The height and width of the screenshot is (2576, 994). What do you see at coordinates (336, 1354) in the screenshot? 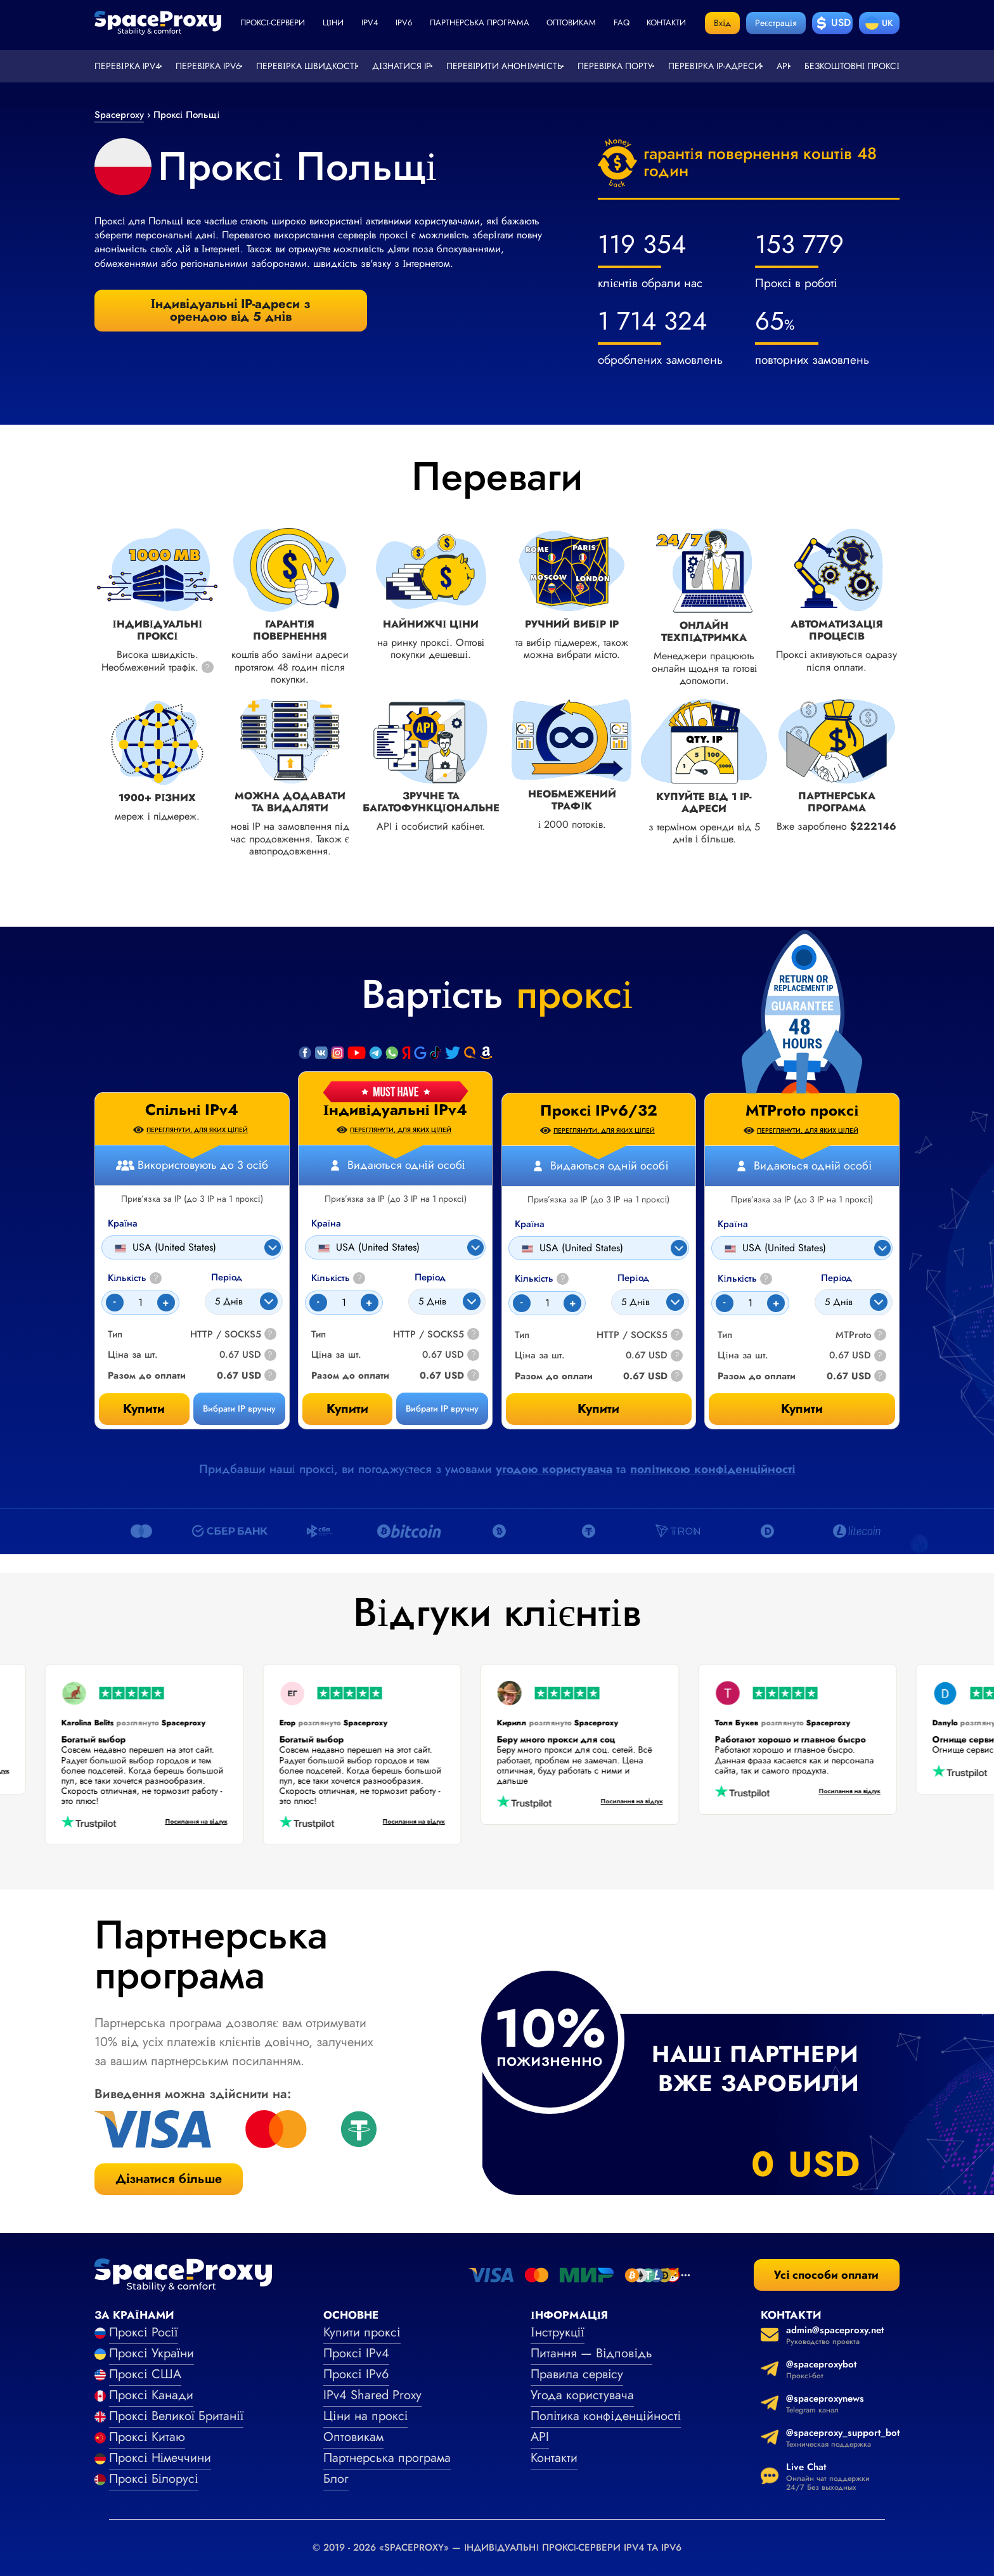
I see `Ціна за шт.` at bounding box center [336, 1354].